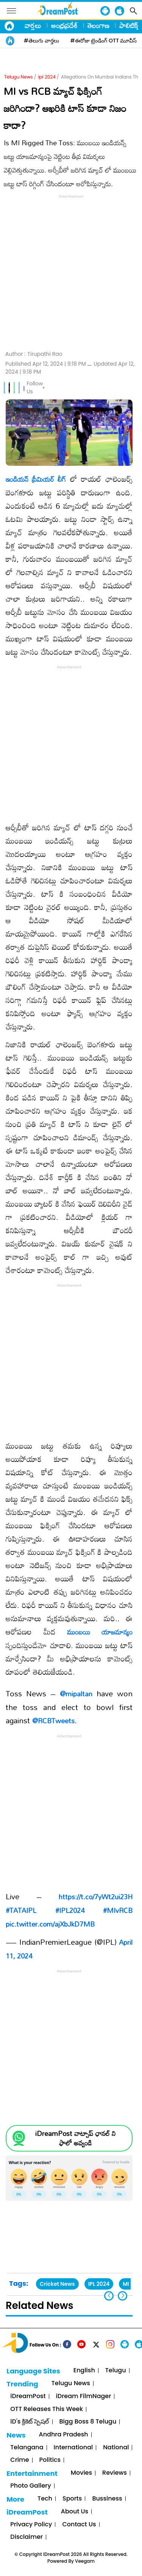  Describe the element at coordinates (122, 2296) in the screenshot. I see `[button]` at that location.